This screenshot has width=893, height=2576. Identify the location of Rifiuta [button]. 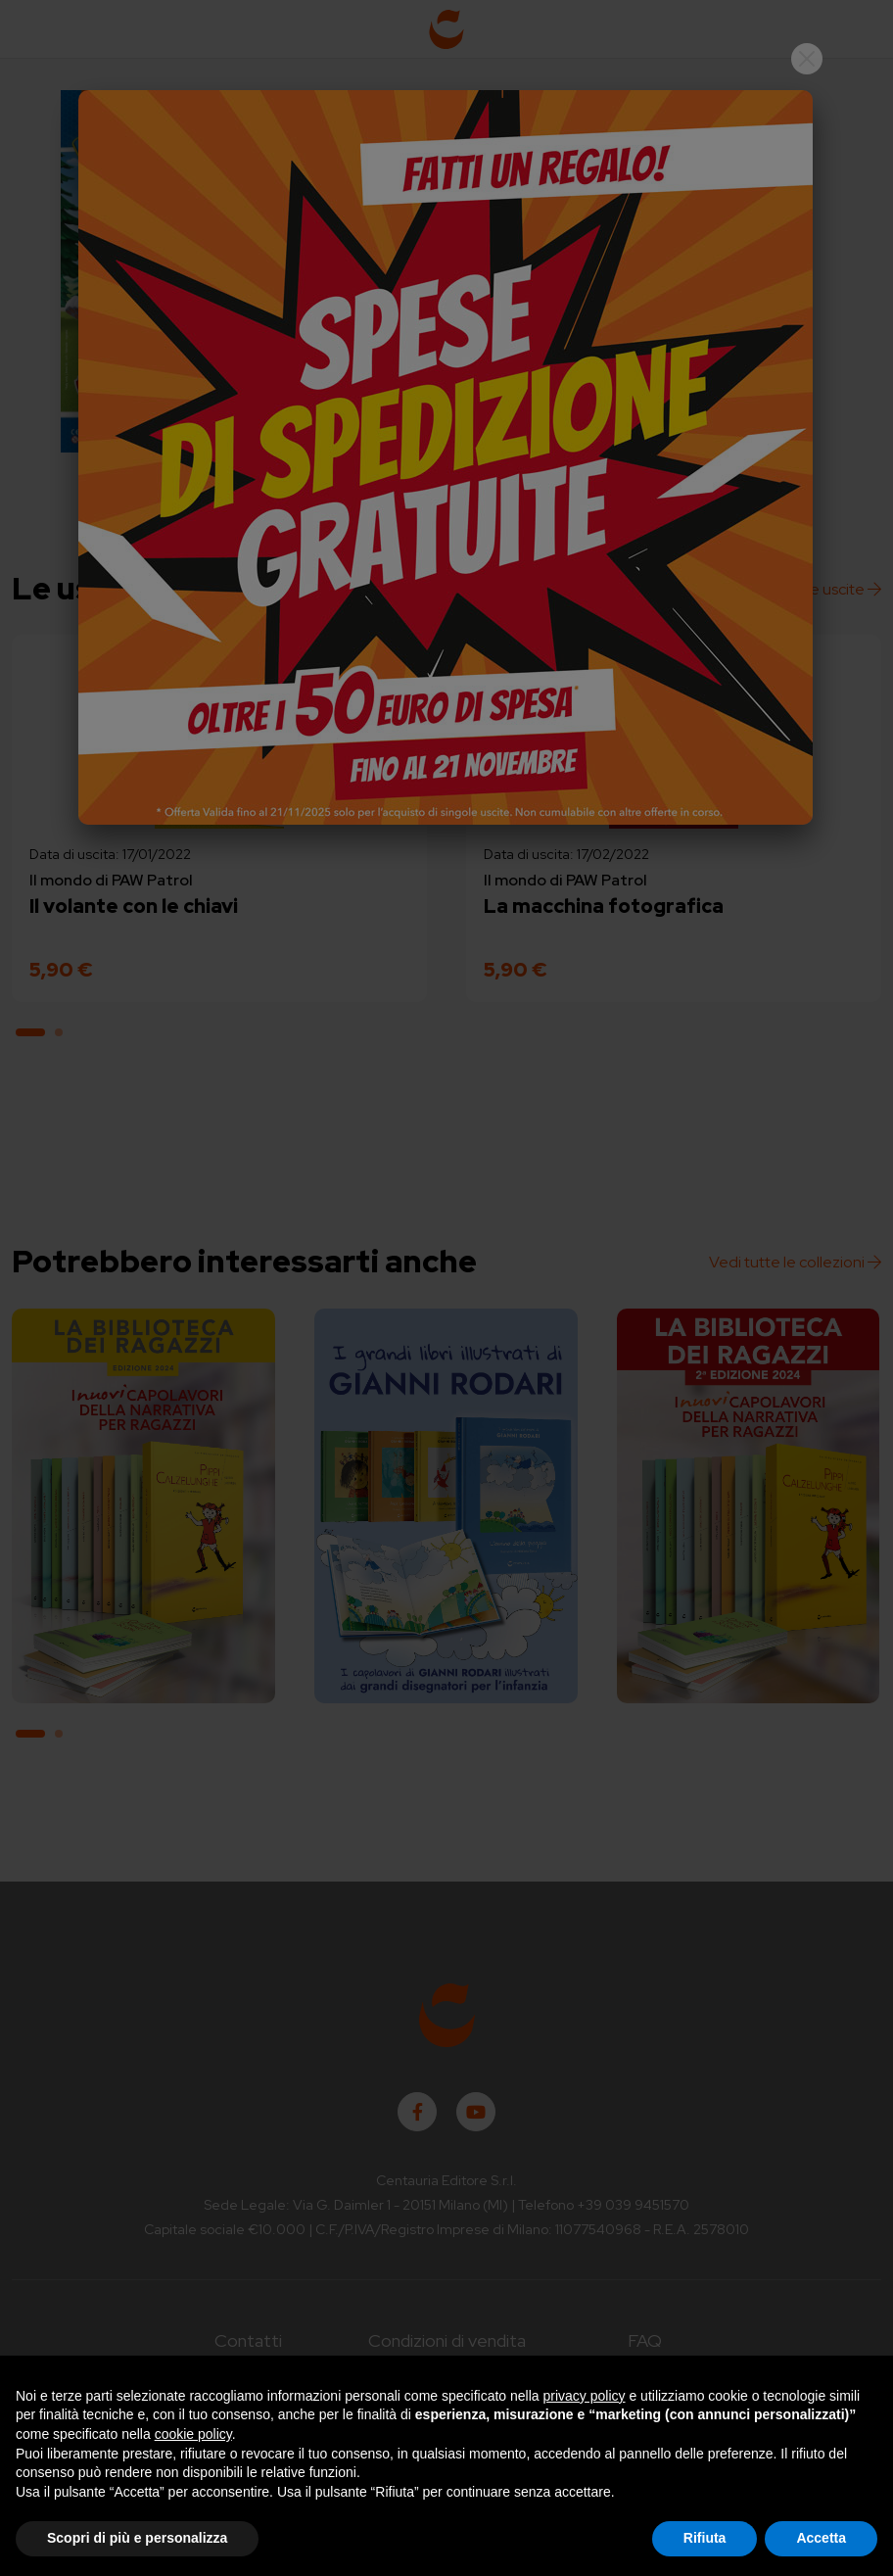
(705, 2538).